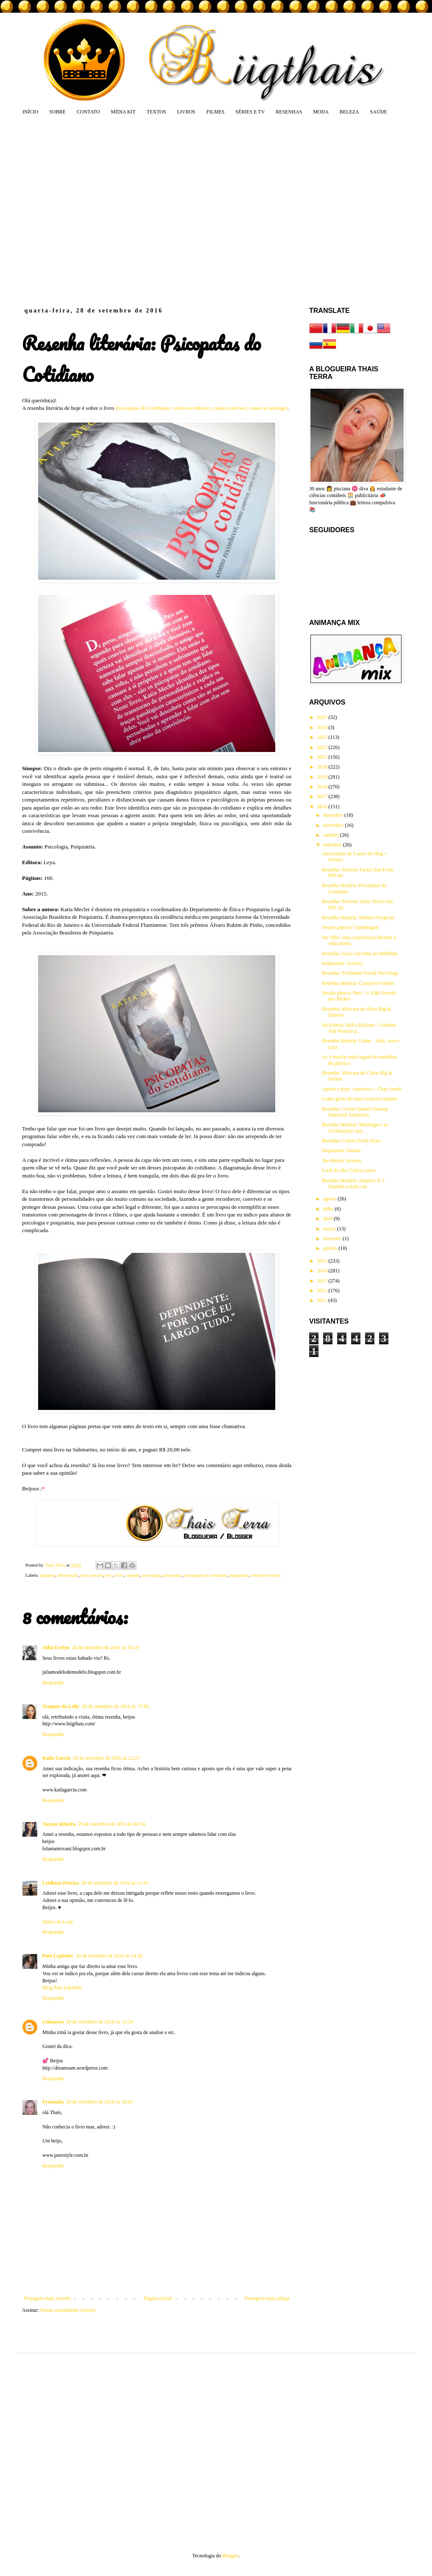 The height and width of the screenshot is (2576, 432). Describe the element at coordinates (123, 112) in the screenshot. I see `MÍDIA KIT` at that location.